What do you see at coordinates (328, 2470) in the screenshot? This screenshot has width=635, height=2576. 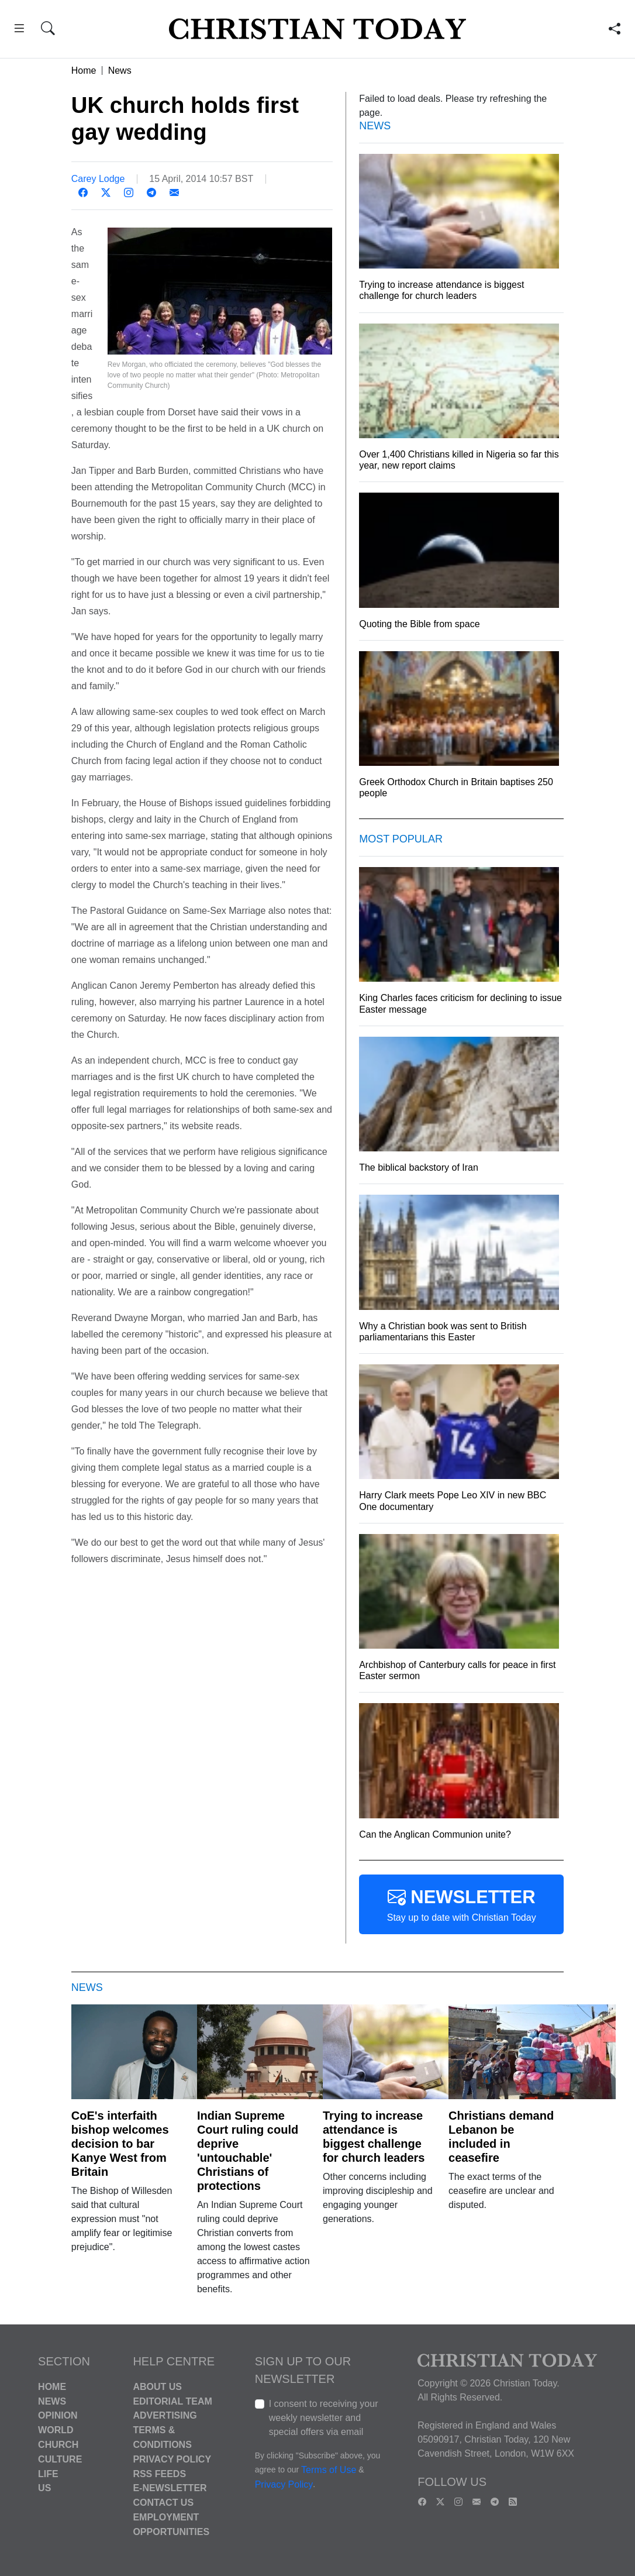 I see `Terms of Use` at bounding box center [328, 2470].